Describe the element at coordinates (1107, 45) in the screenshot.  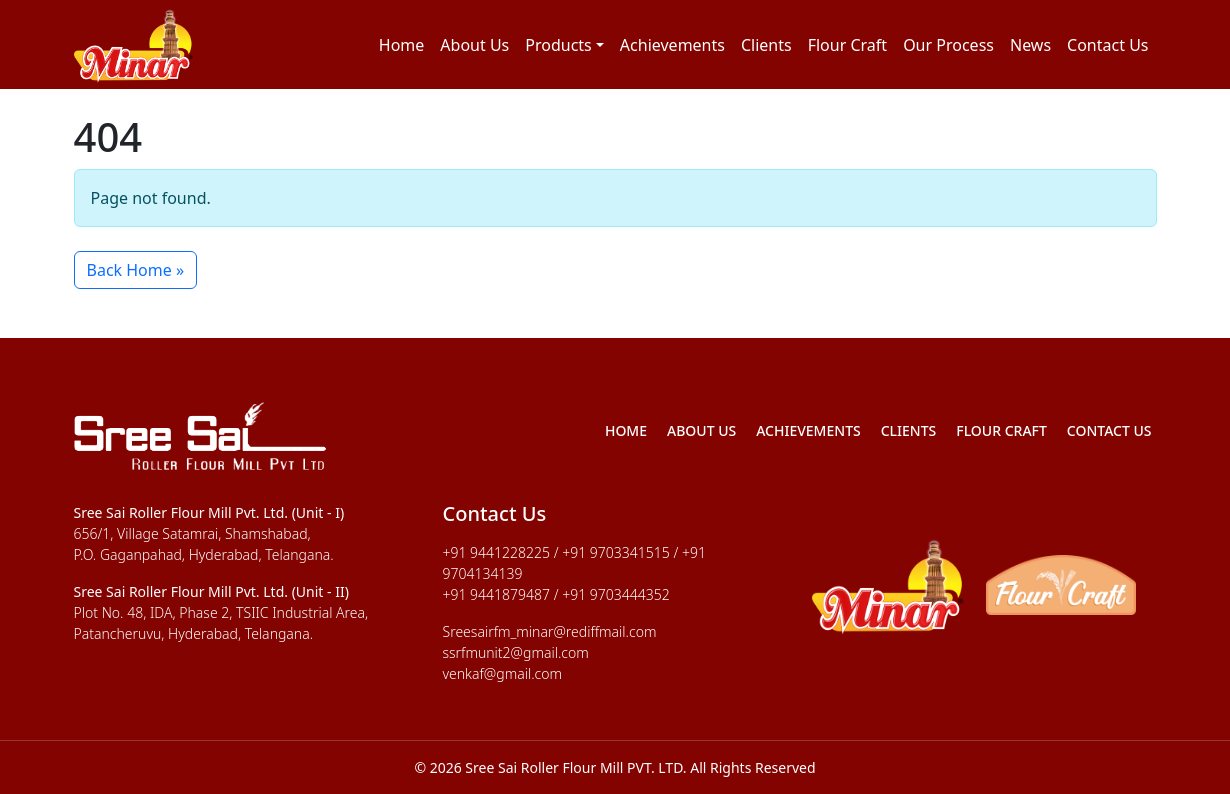
I see `Contact Us` at that location.